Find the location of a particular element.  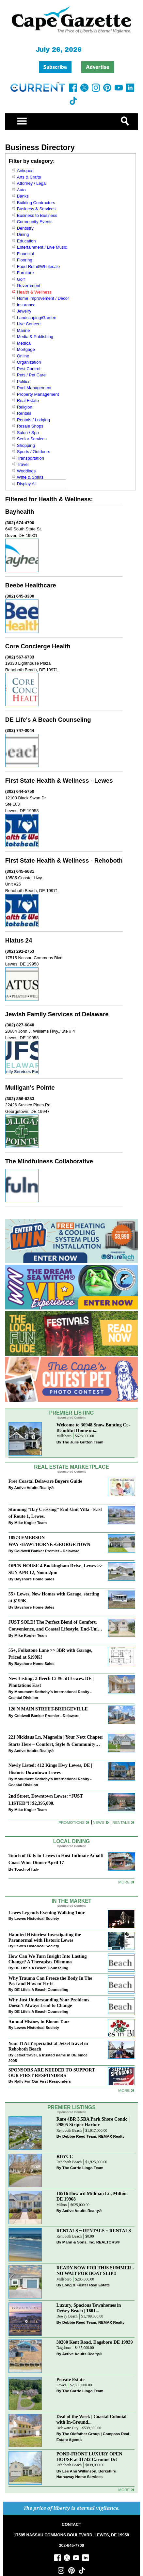

Promotions is located at coordinates (71, 1822).